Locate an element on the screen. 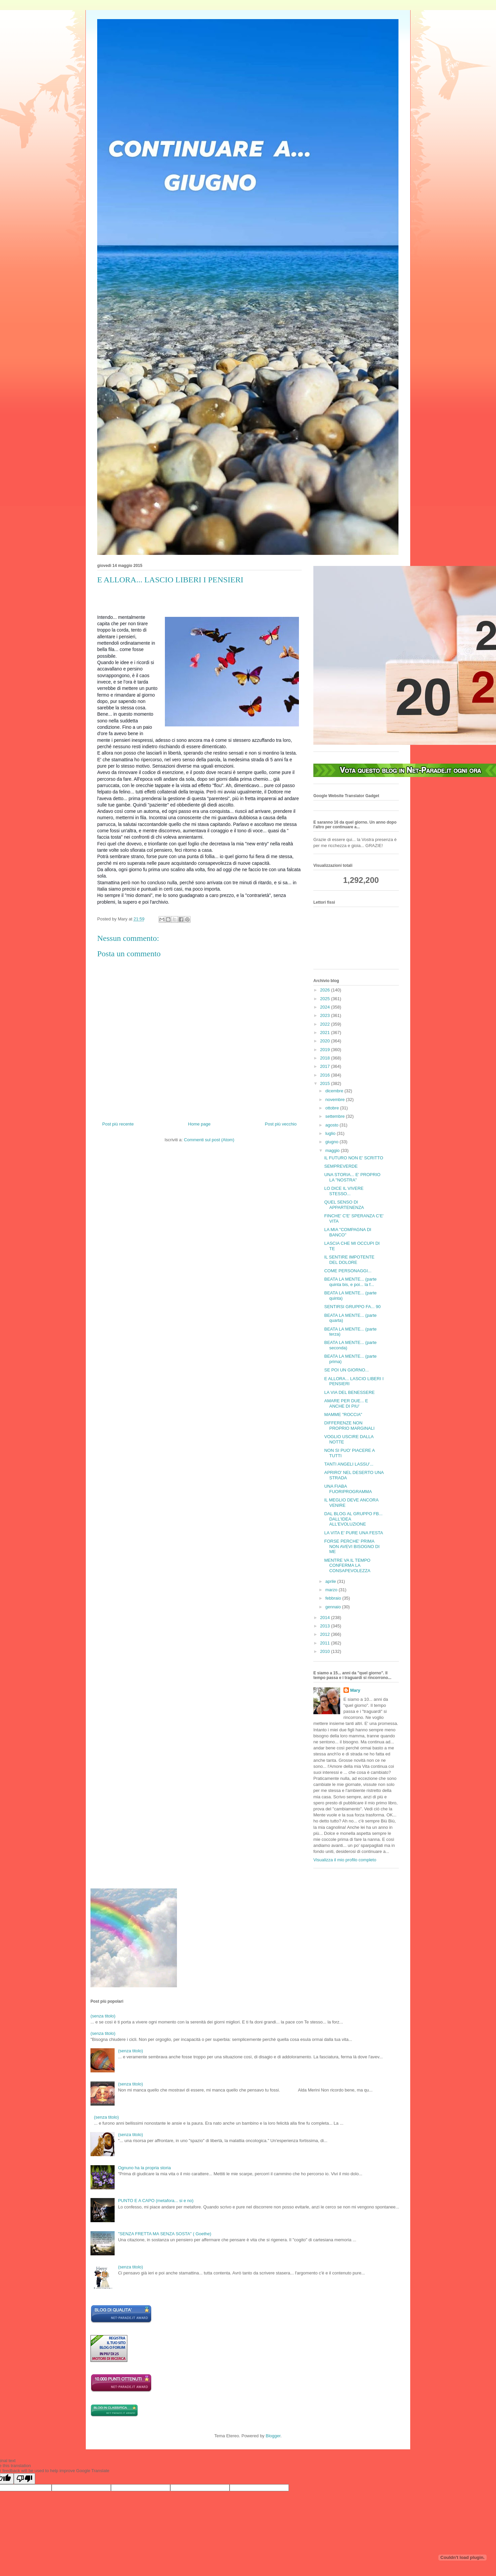 This screenshot has width=496, height=2576. ottobre is located at coordinates (332, 1107).